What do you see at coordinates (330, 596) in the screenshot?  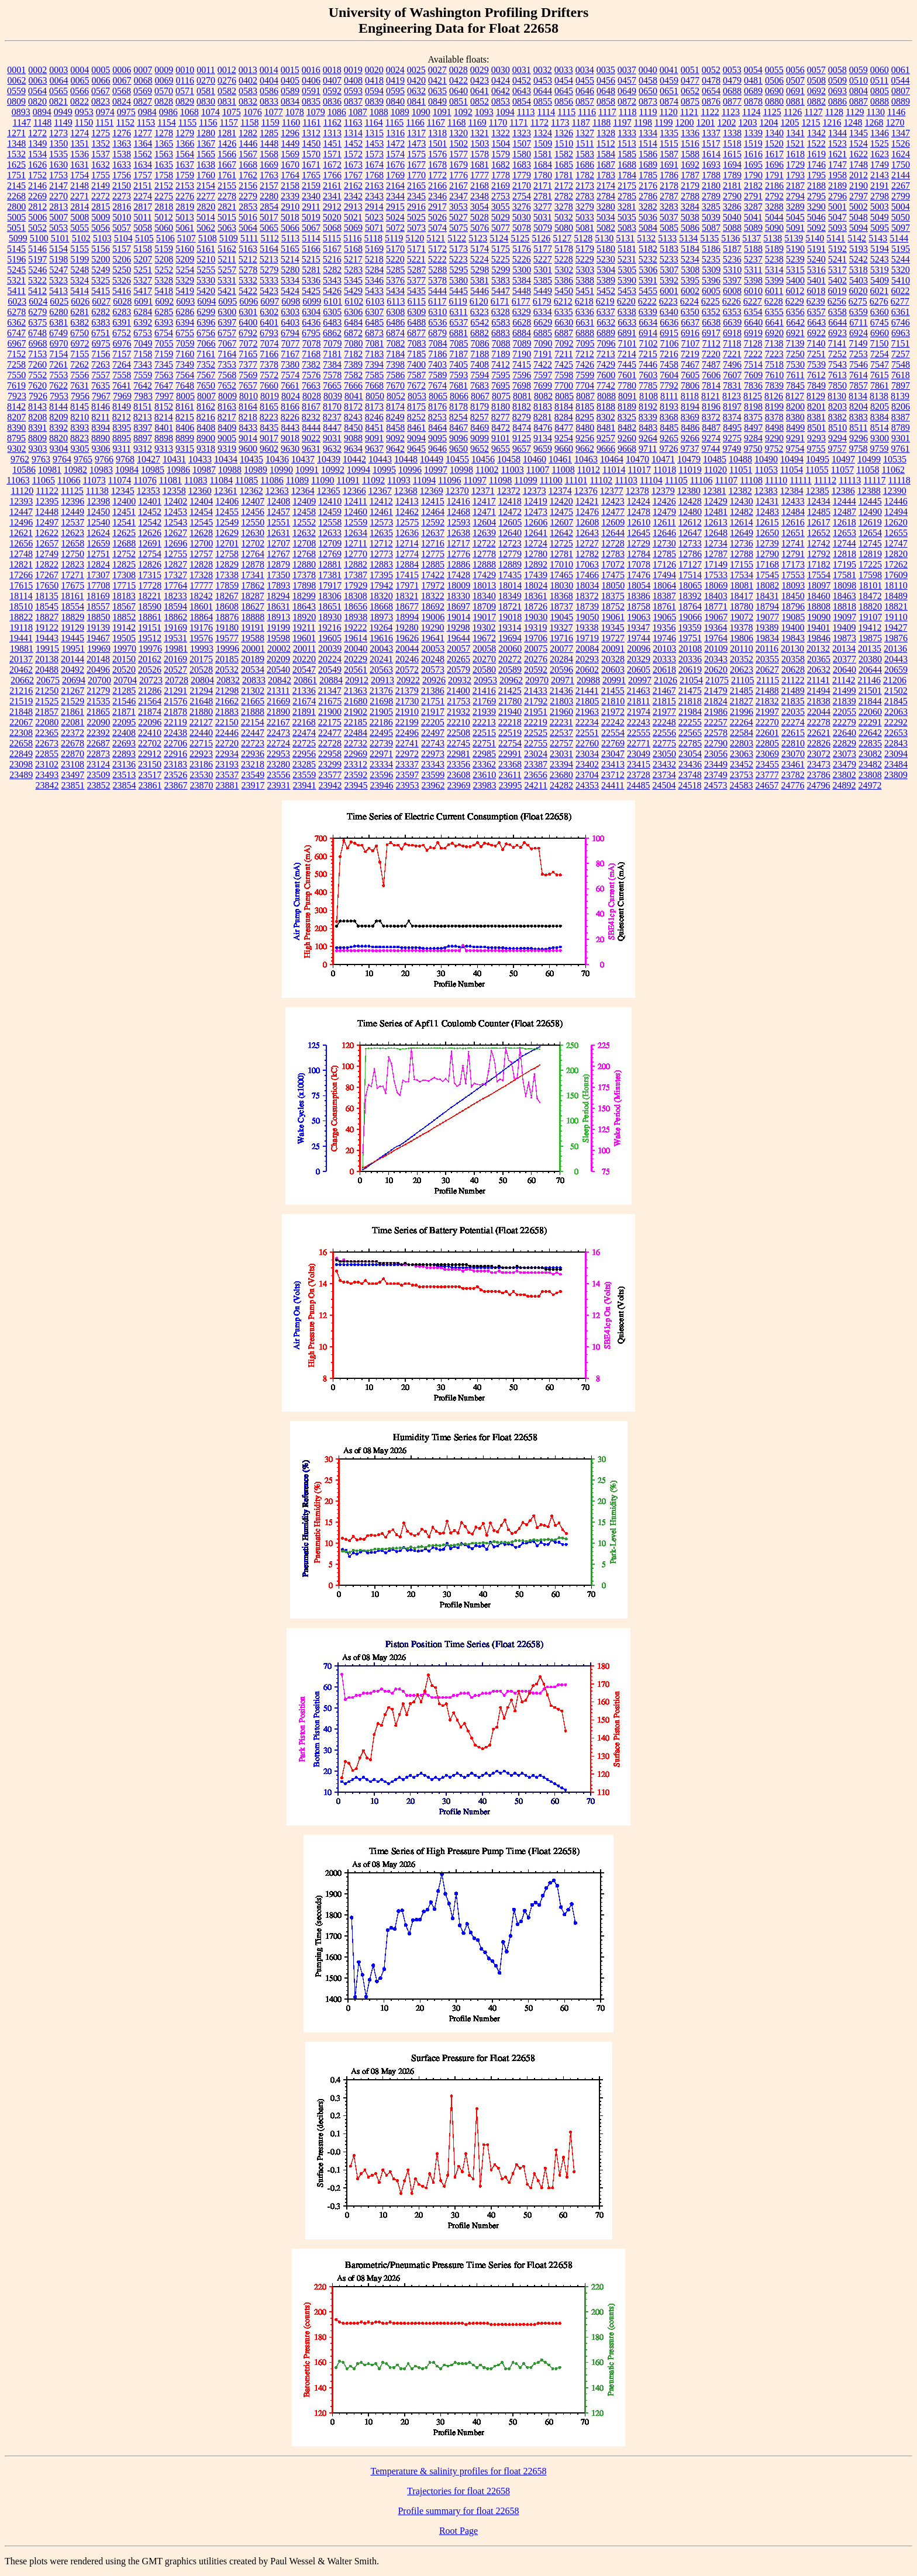 I see `18306` at bounding box center [330, 596].